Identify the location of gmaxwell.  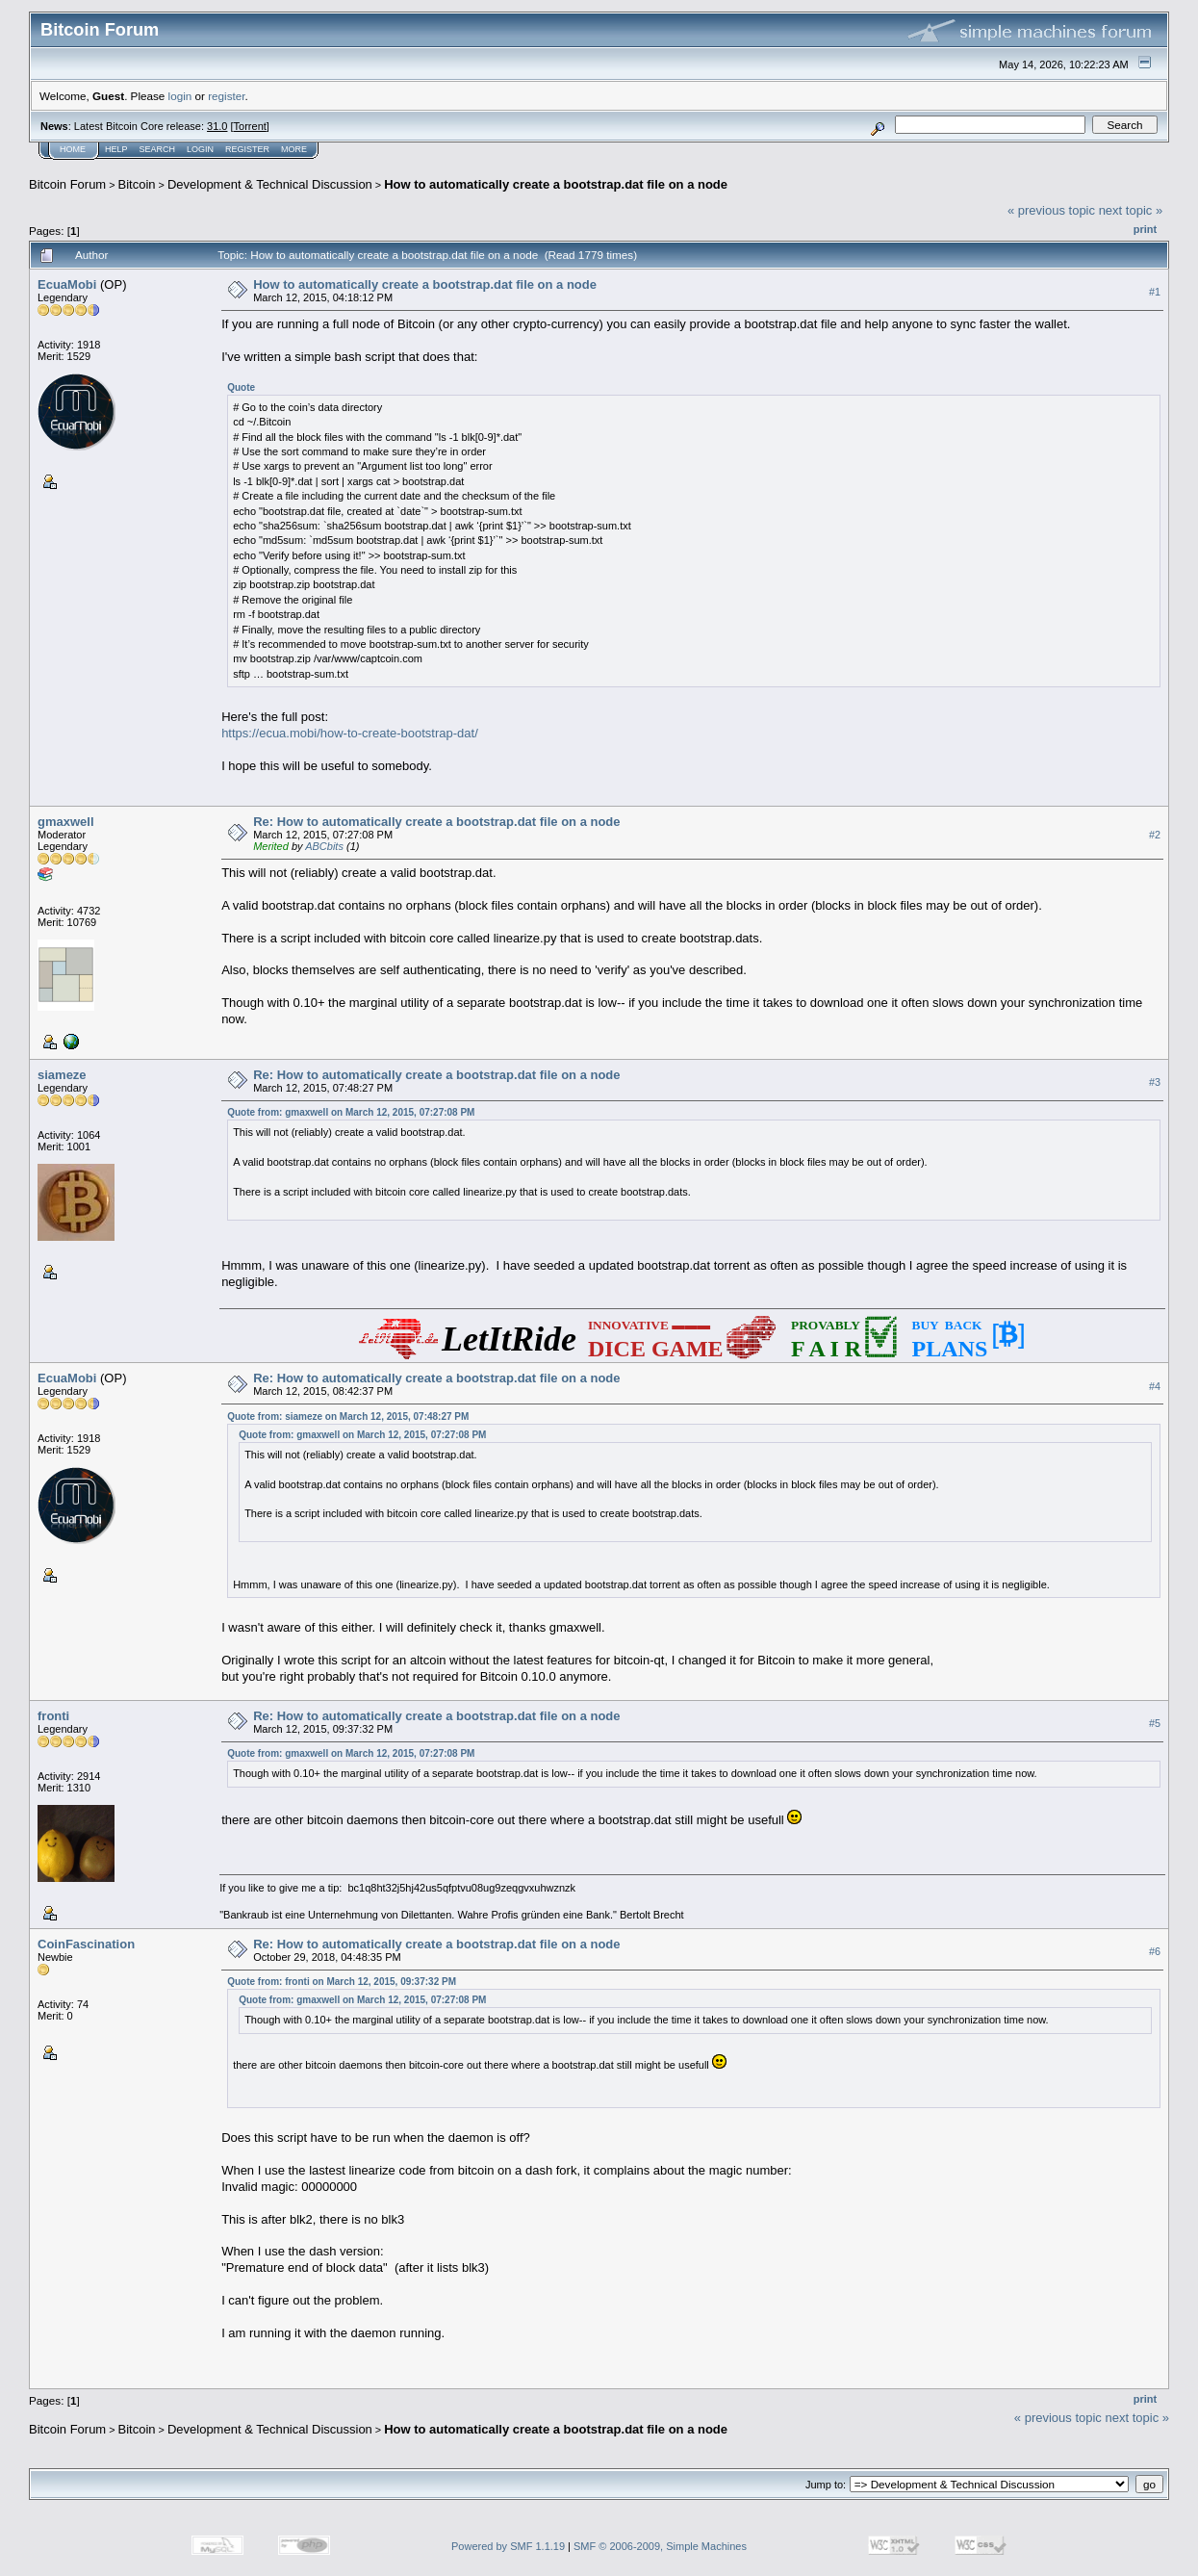
(66, 821).